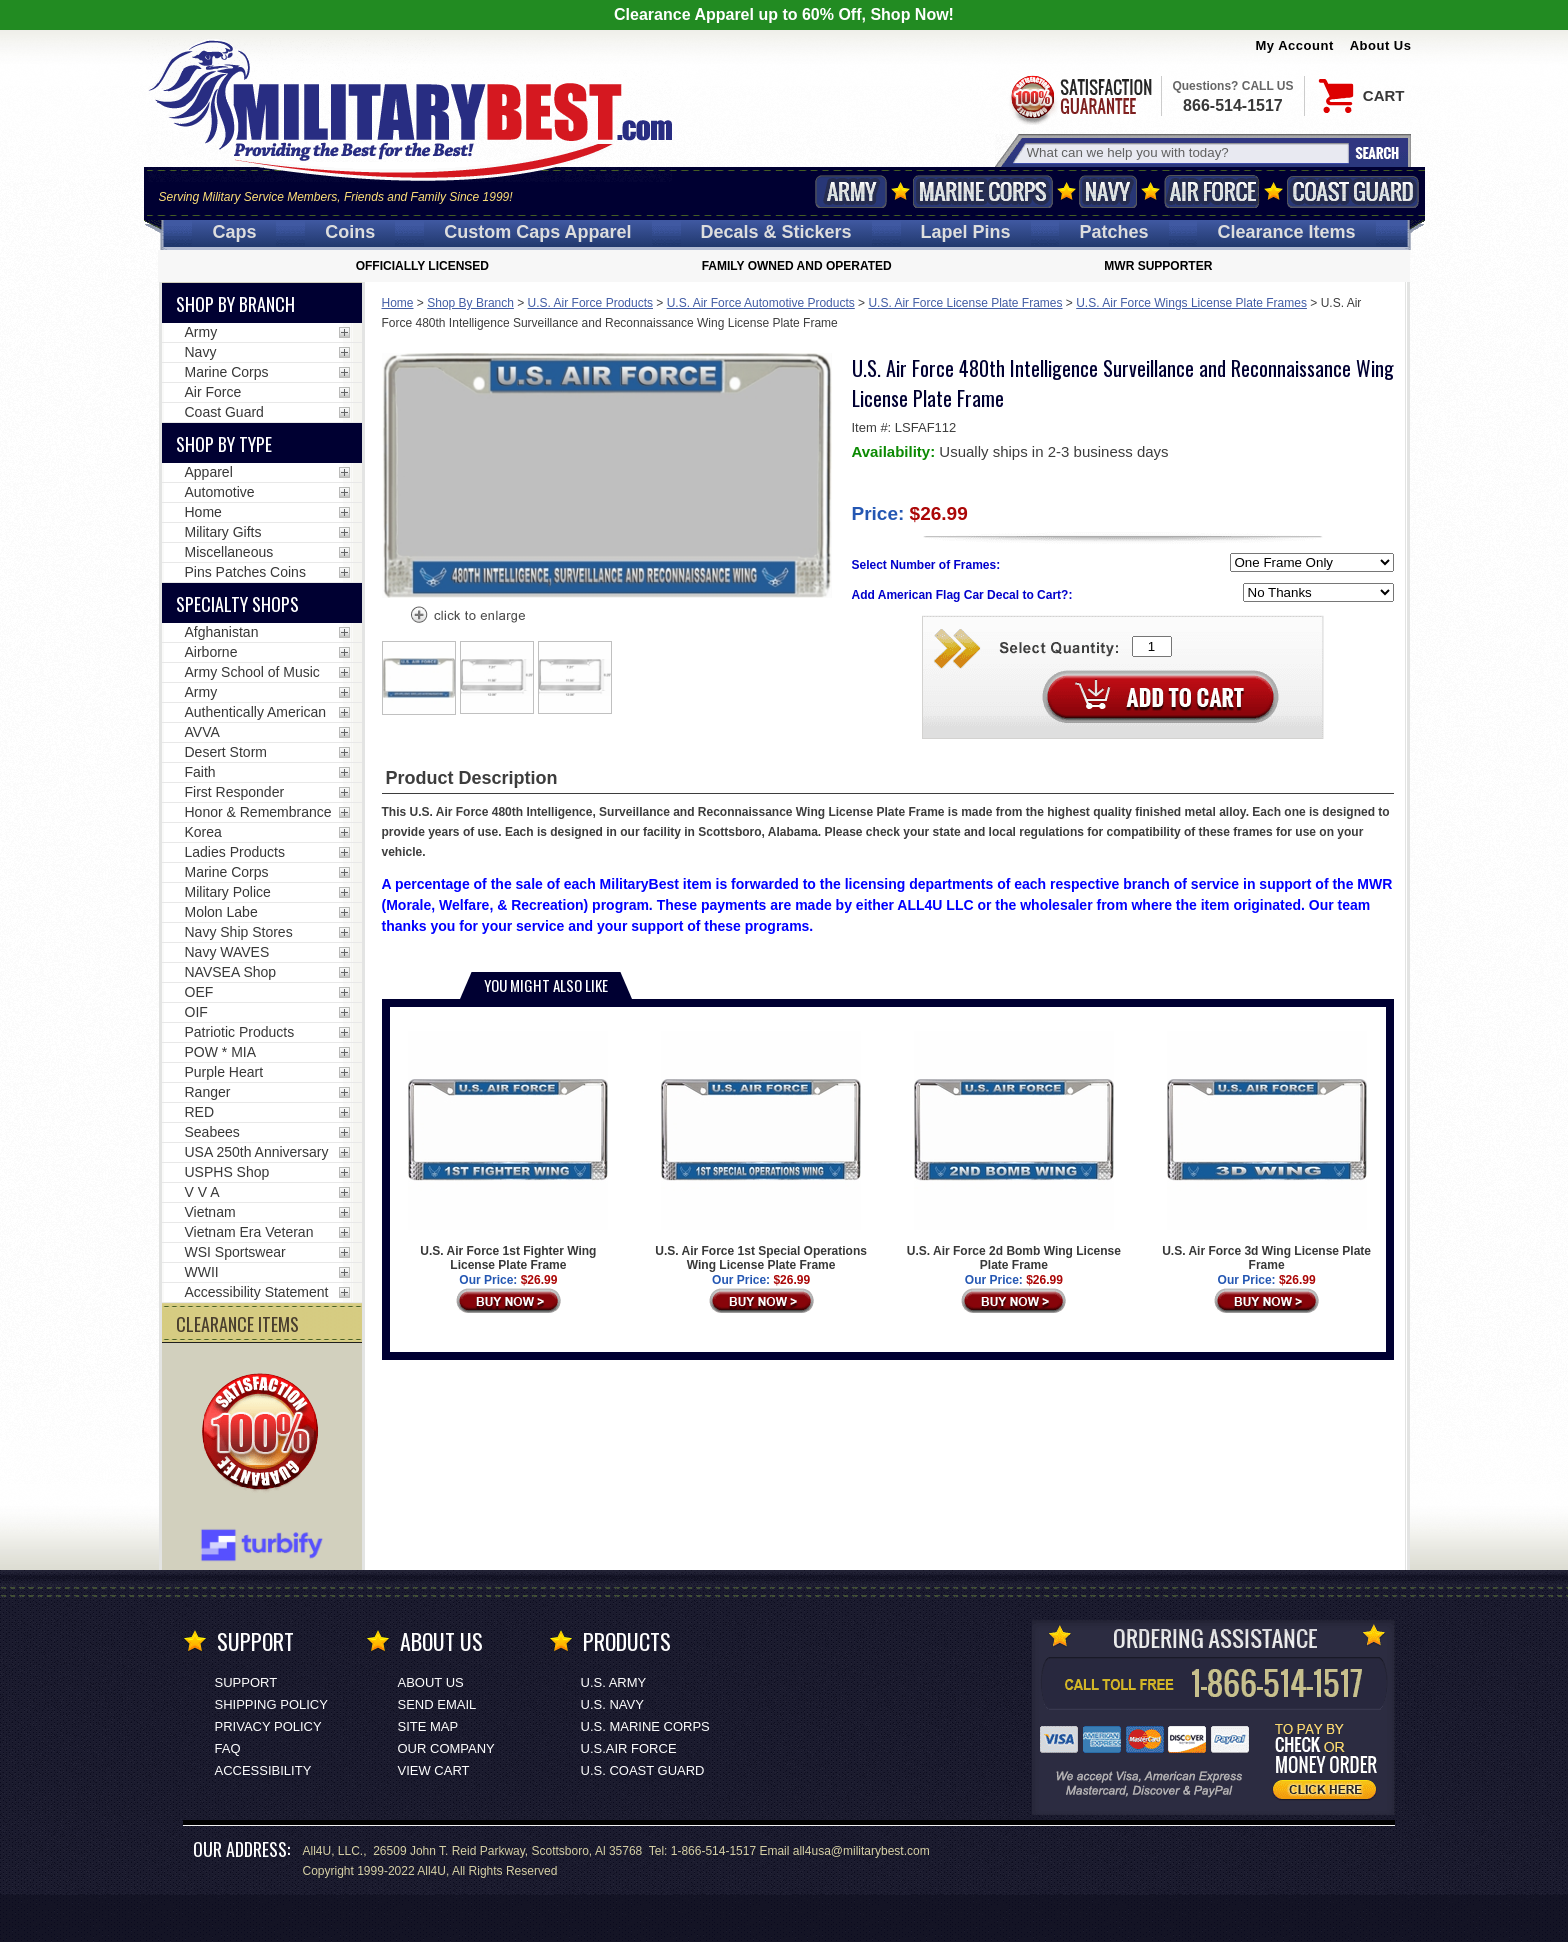 The image size is (1568, 1942). Describe the element at coordinates (614, 1682) in the screenshot. I see `U.S. ARMY` at that location.